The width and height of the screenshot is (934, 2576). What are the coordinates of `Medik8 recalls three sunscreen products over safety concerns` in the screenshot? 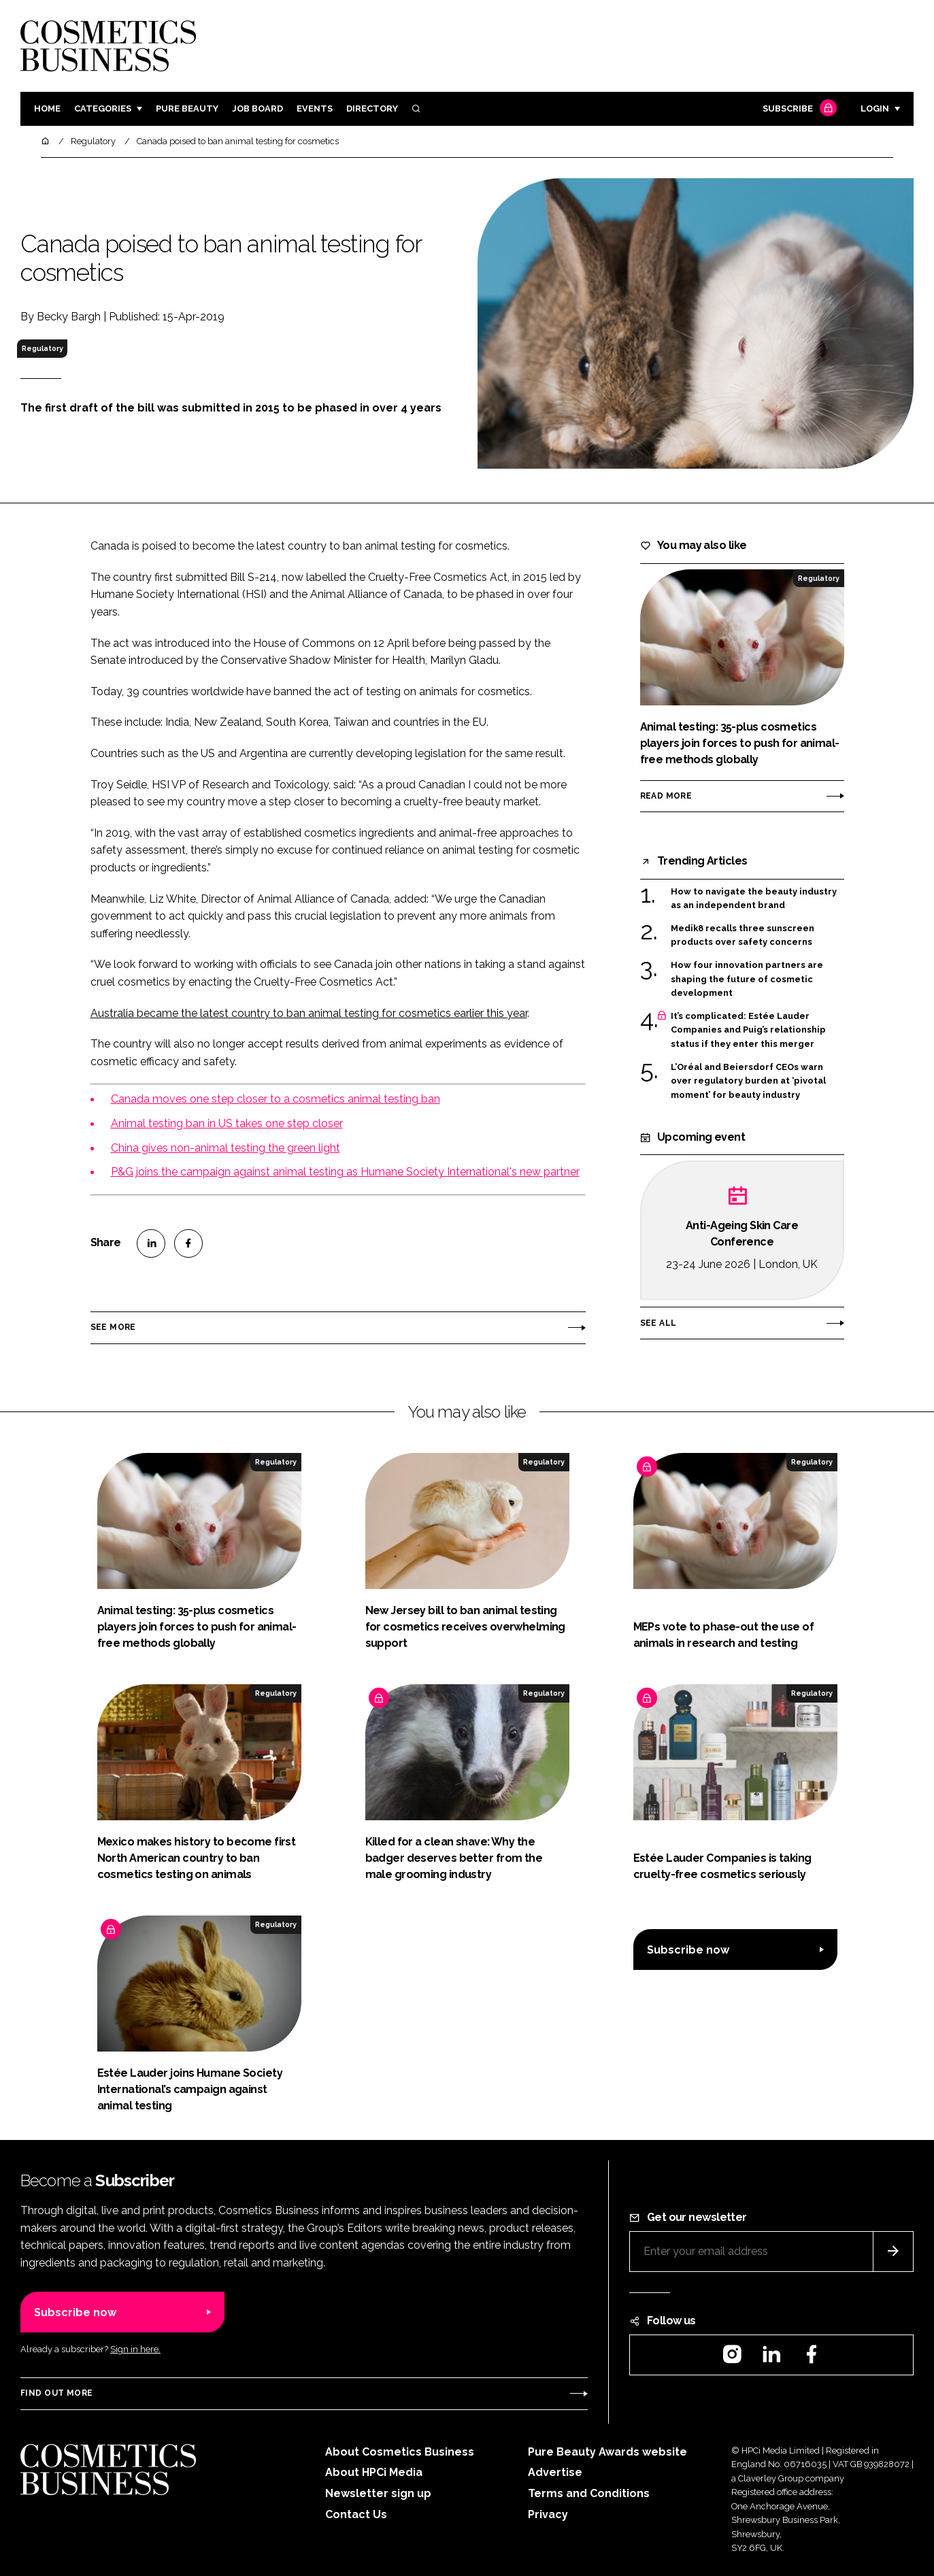 It's located at (742, 936).